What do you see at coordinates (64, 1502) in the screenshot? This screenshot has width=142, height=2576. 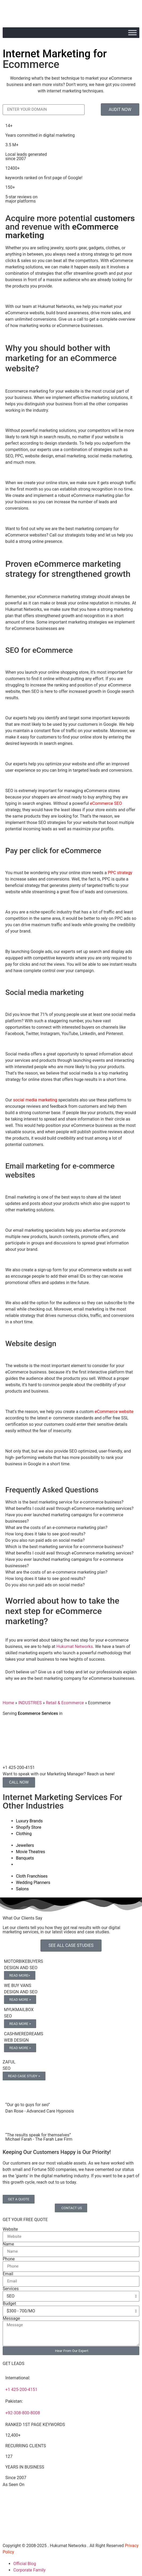 I see `Which is the best marketing service for e-commerce business? [tab]` at bounding box center [64, 1502].